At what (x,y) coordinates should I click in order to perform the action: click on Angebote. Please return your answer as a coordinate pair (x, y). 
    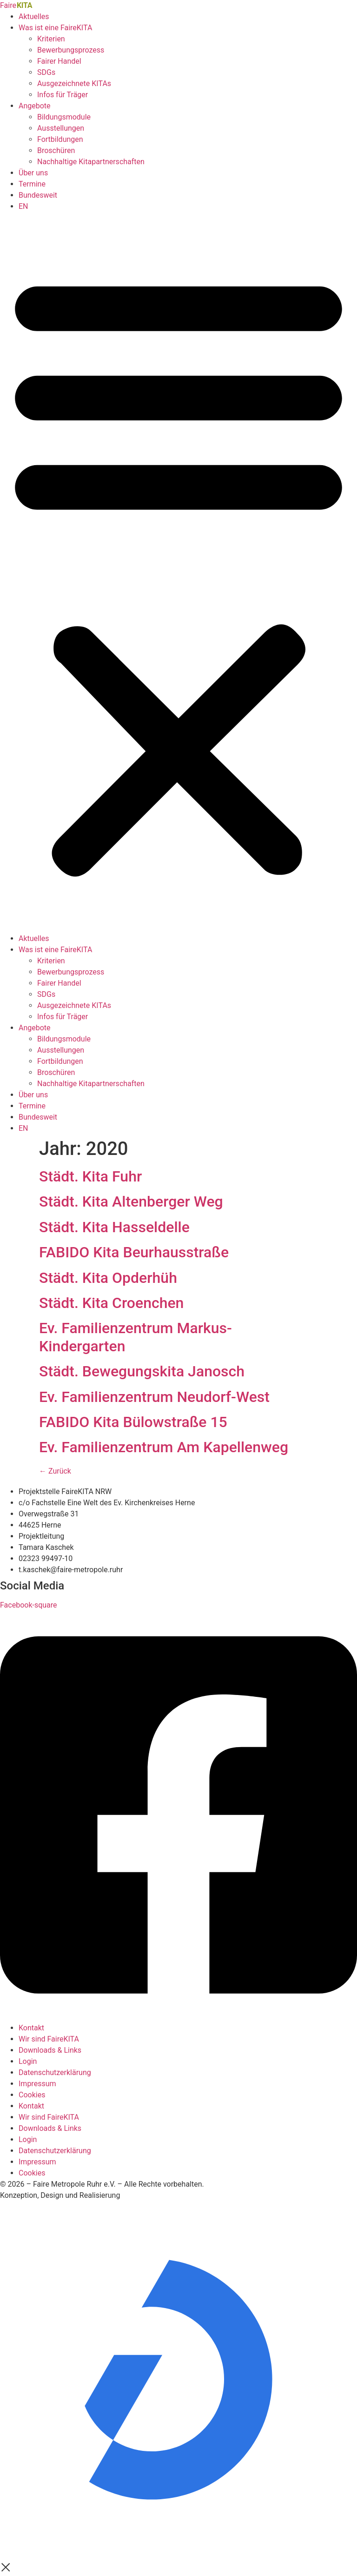
    Looking at the image, I should click on (35, 105).